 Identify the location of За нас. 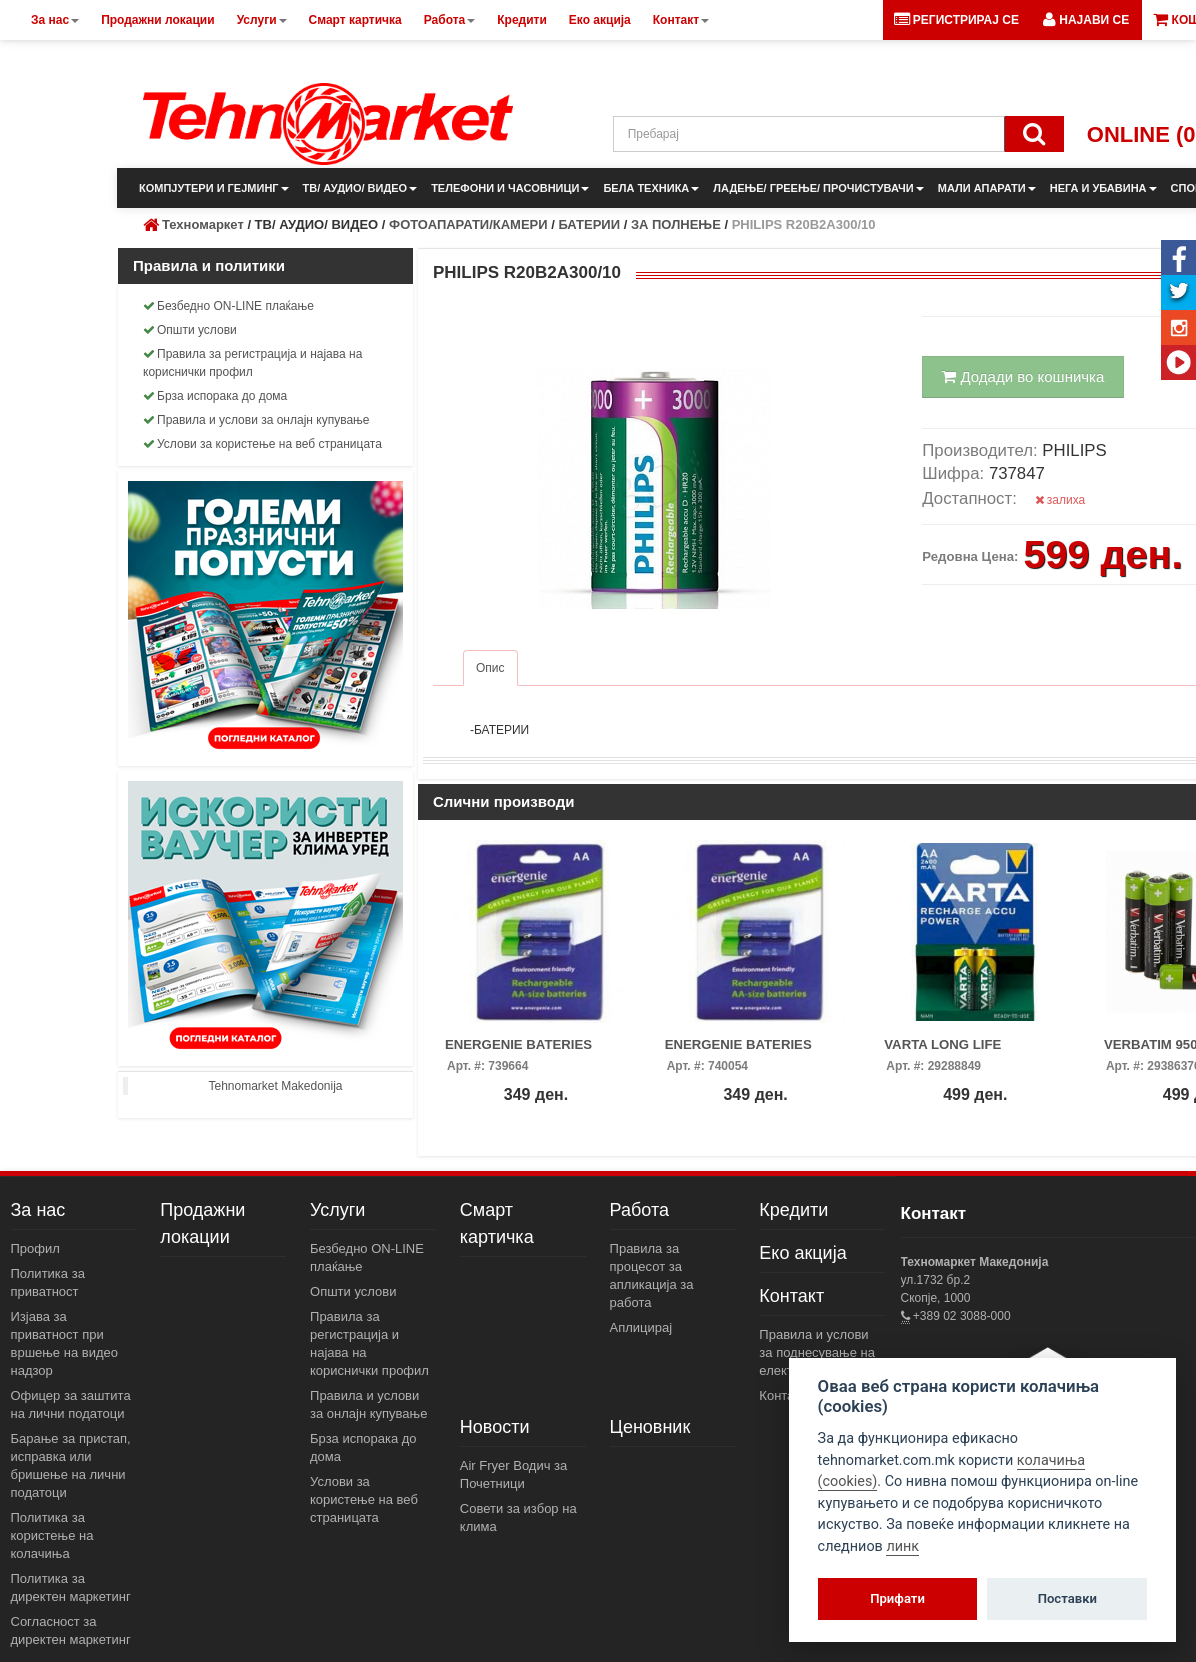
(38, 1210).